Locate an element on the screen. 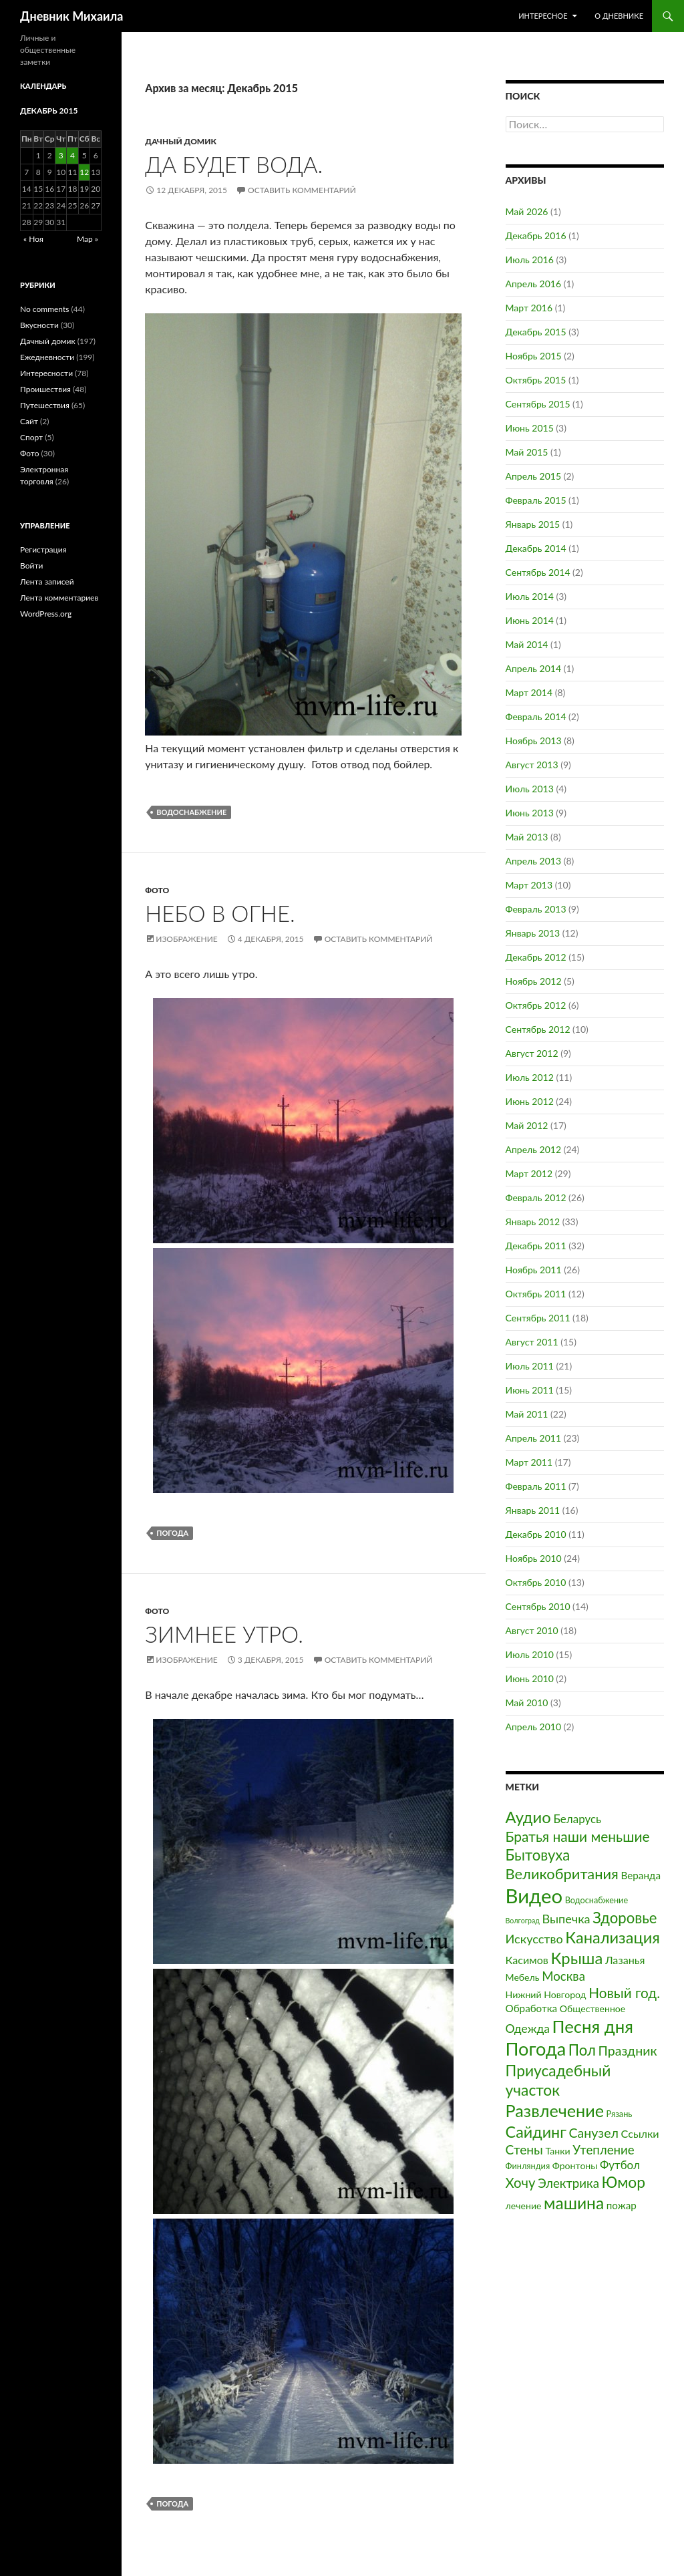 This screenshot has height=2576, width=684. Апрель 2016 is located at coordinates (534, 283).